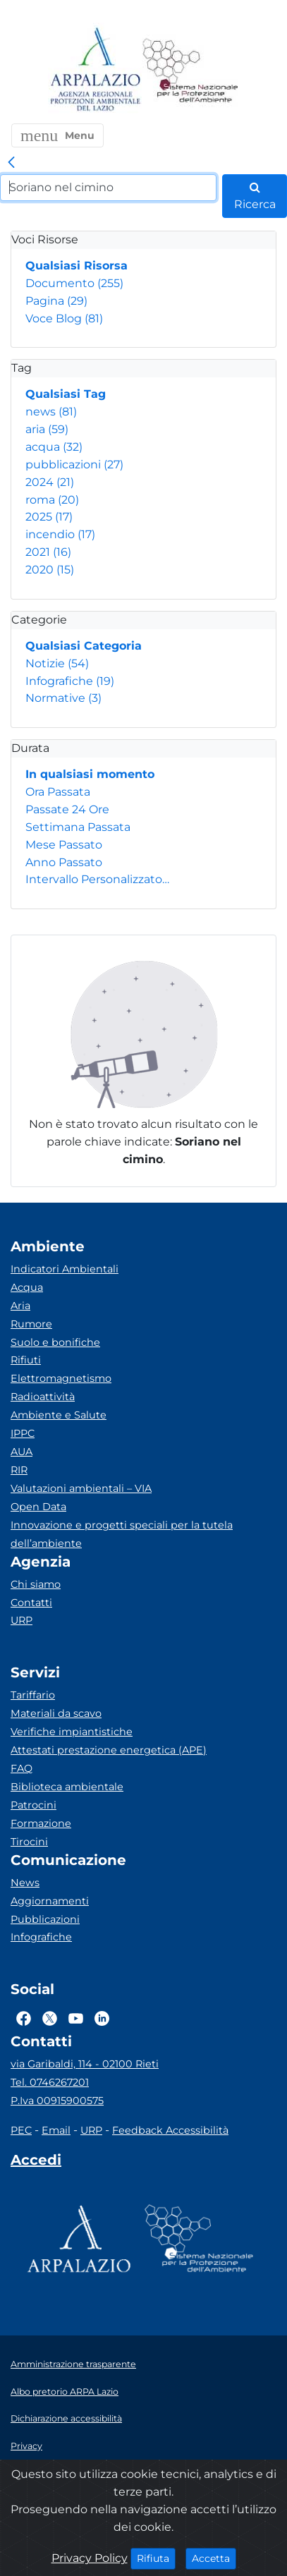 The image size is (287, 2576). I want to click on Rumore, so click(31, 1324).